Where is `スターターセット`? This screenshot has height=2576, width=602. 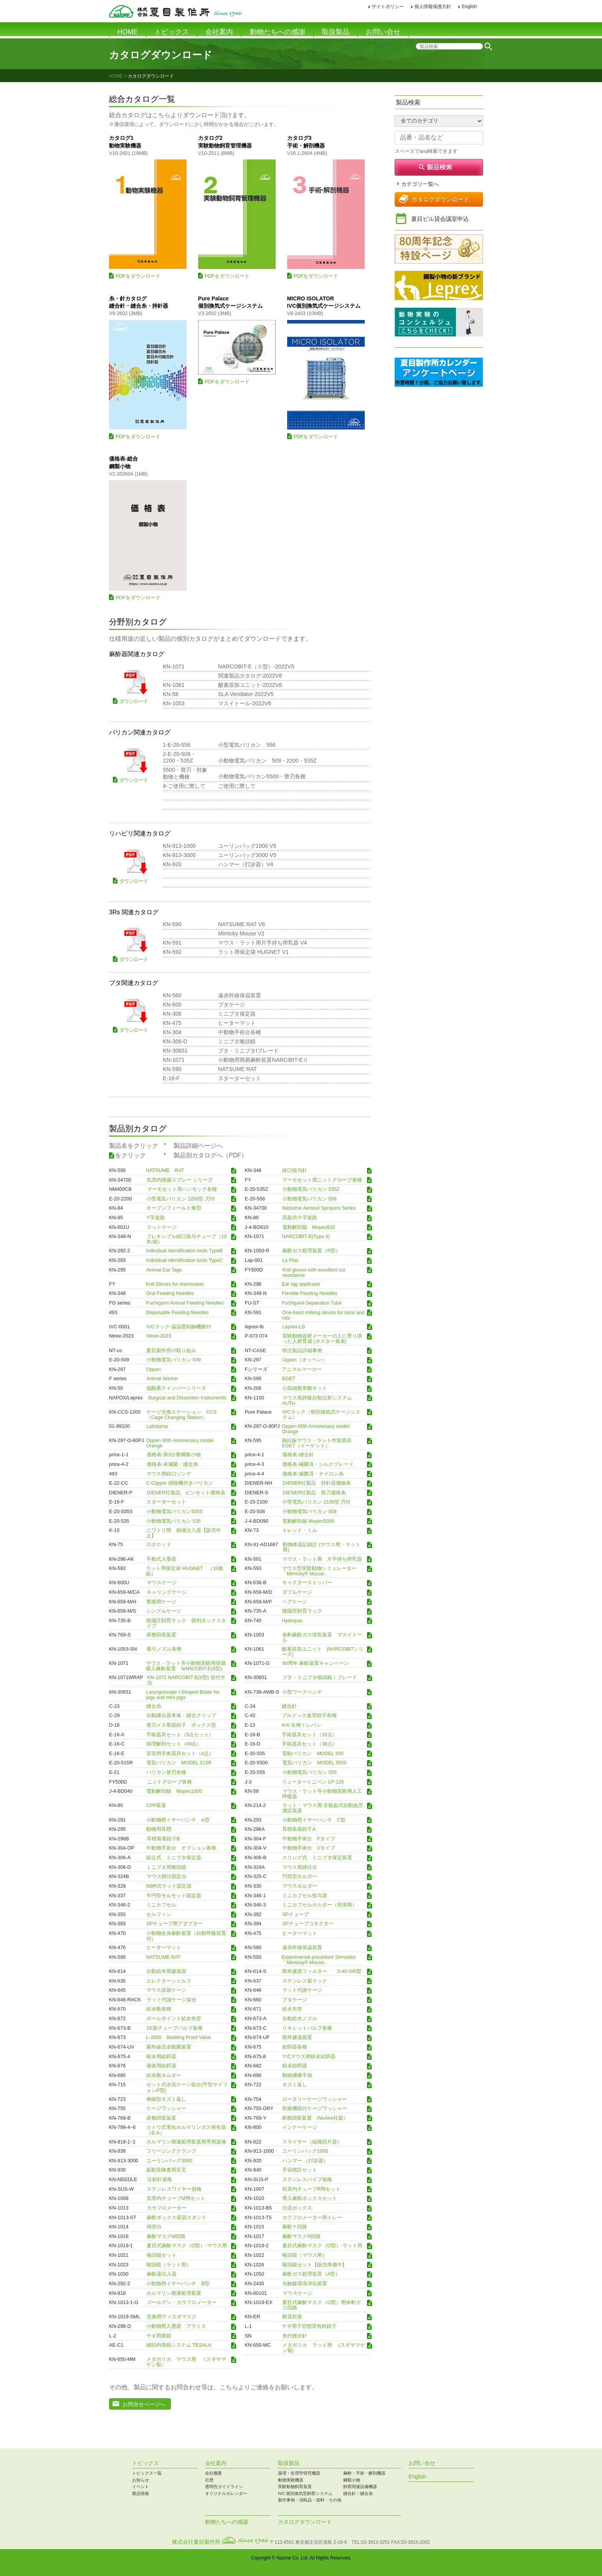 スターターセット is located at coordinates (166, 1502).